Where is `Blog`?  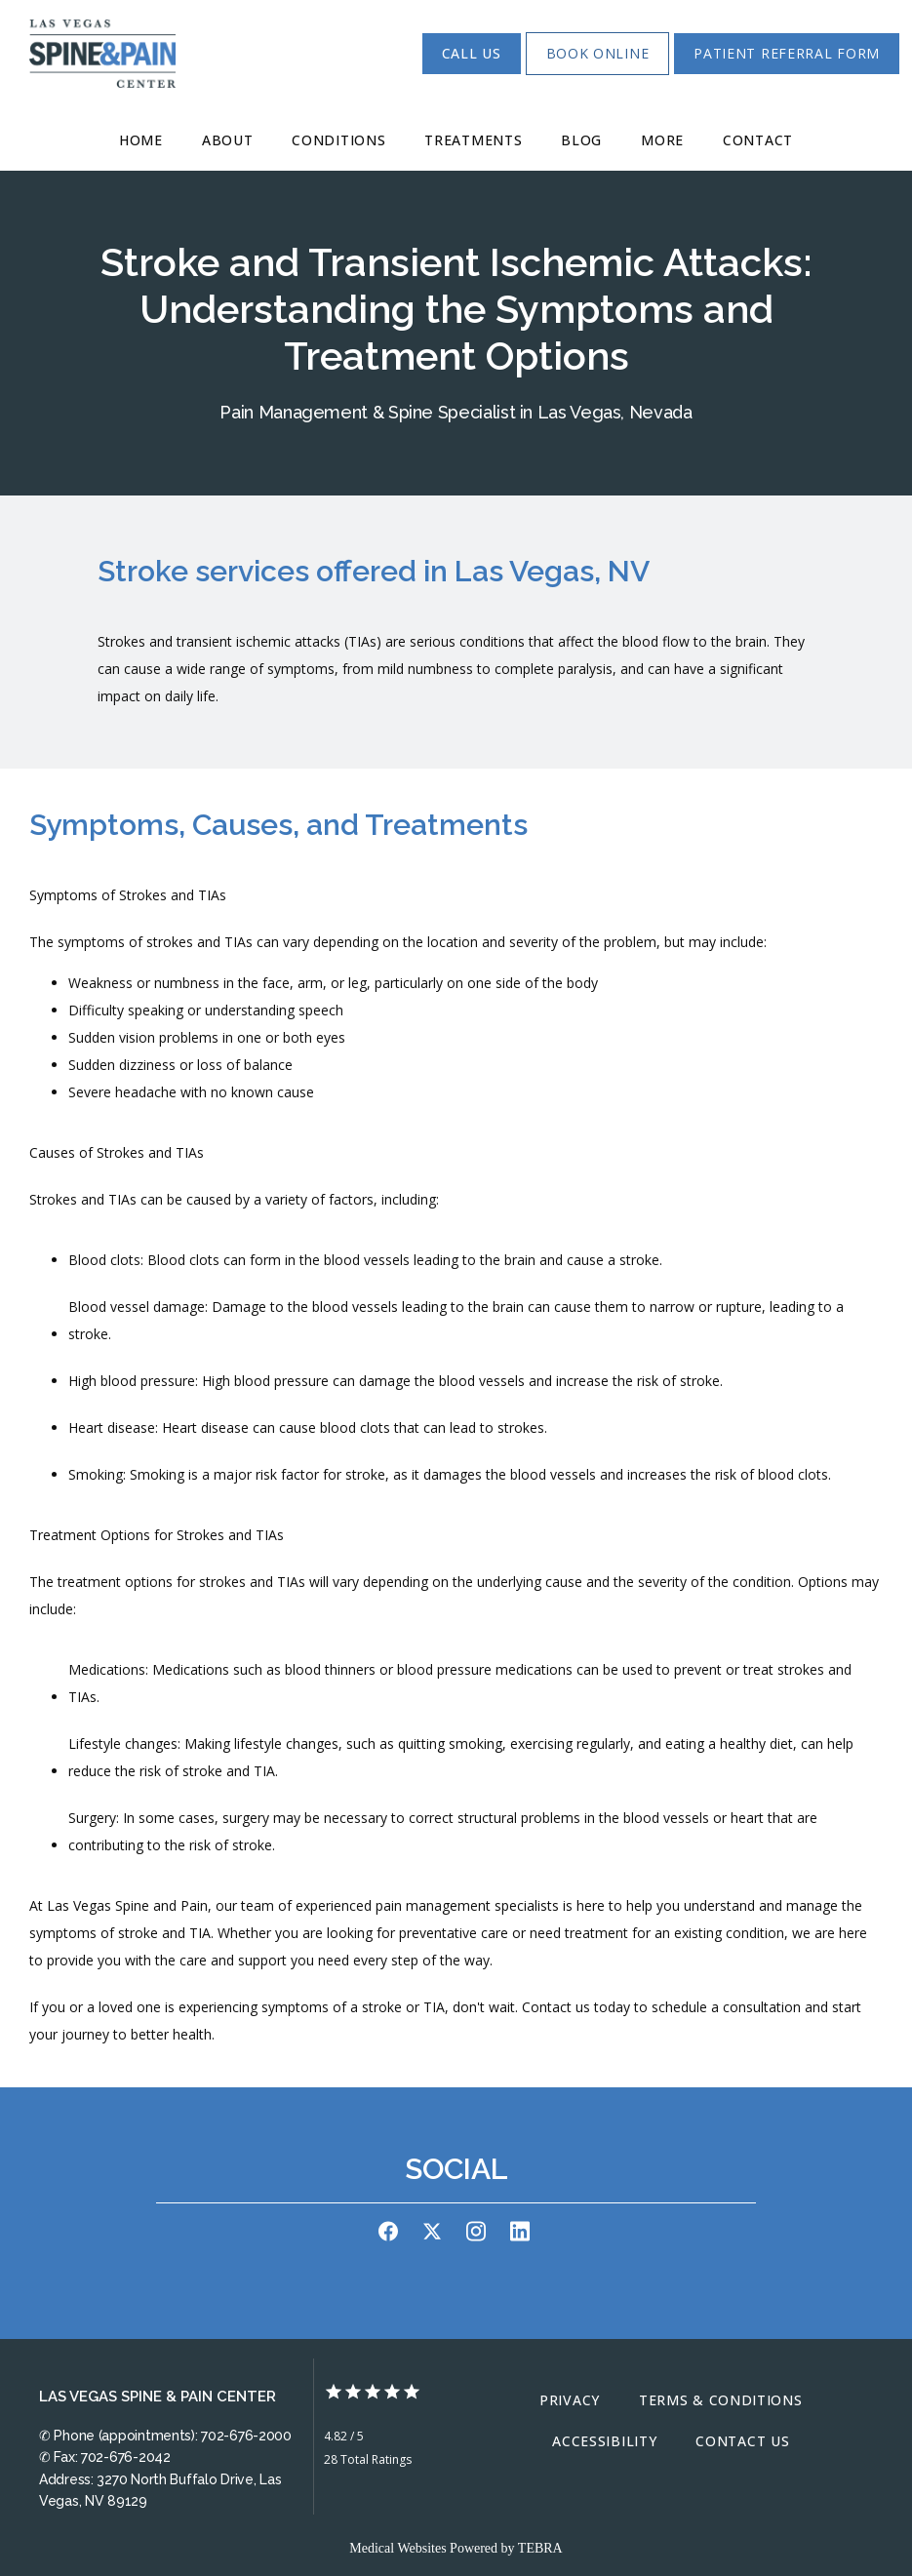
Blog is located at coordinates (581, 140).